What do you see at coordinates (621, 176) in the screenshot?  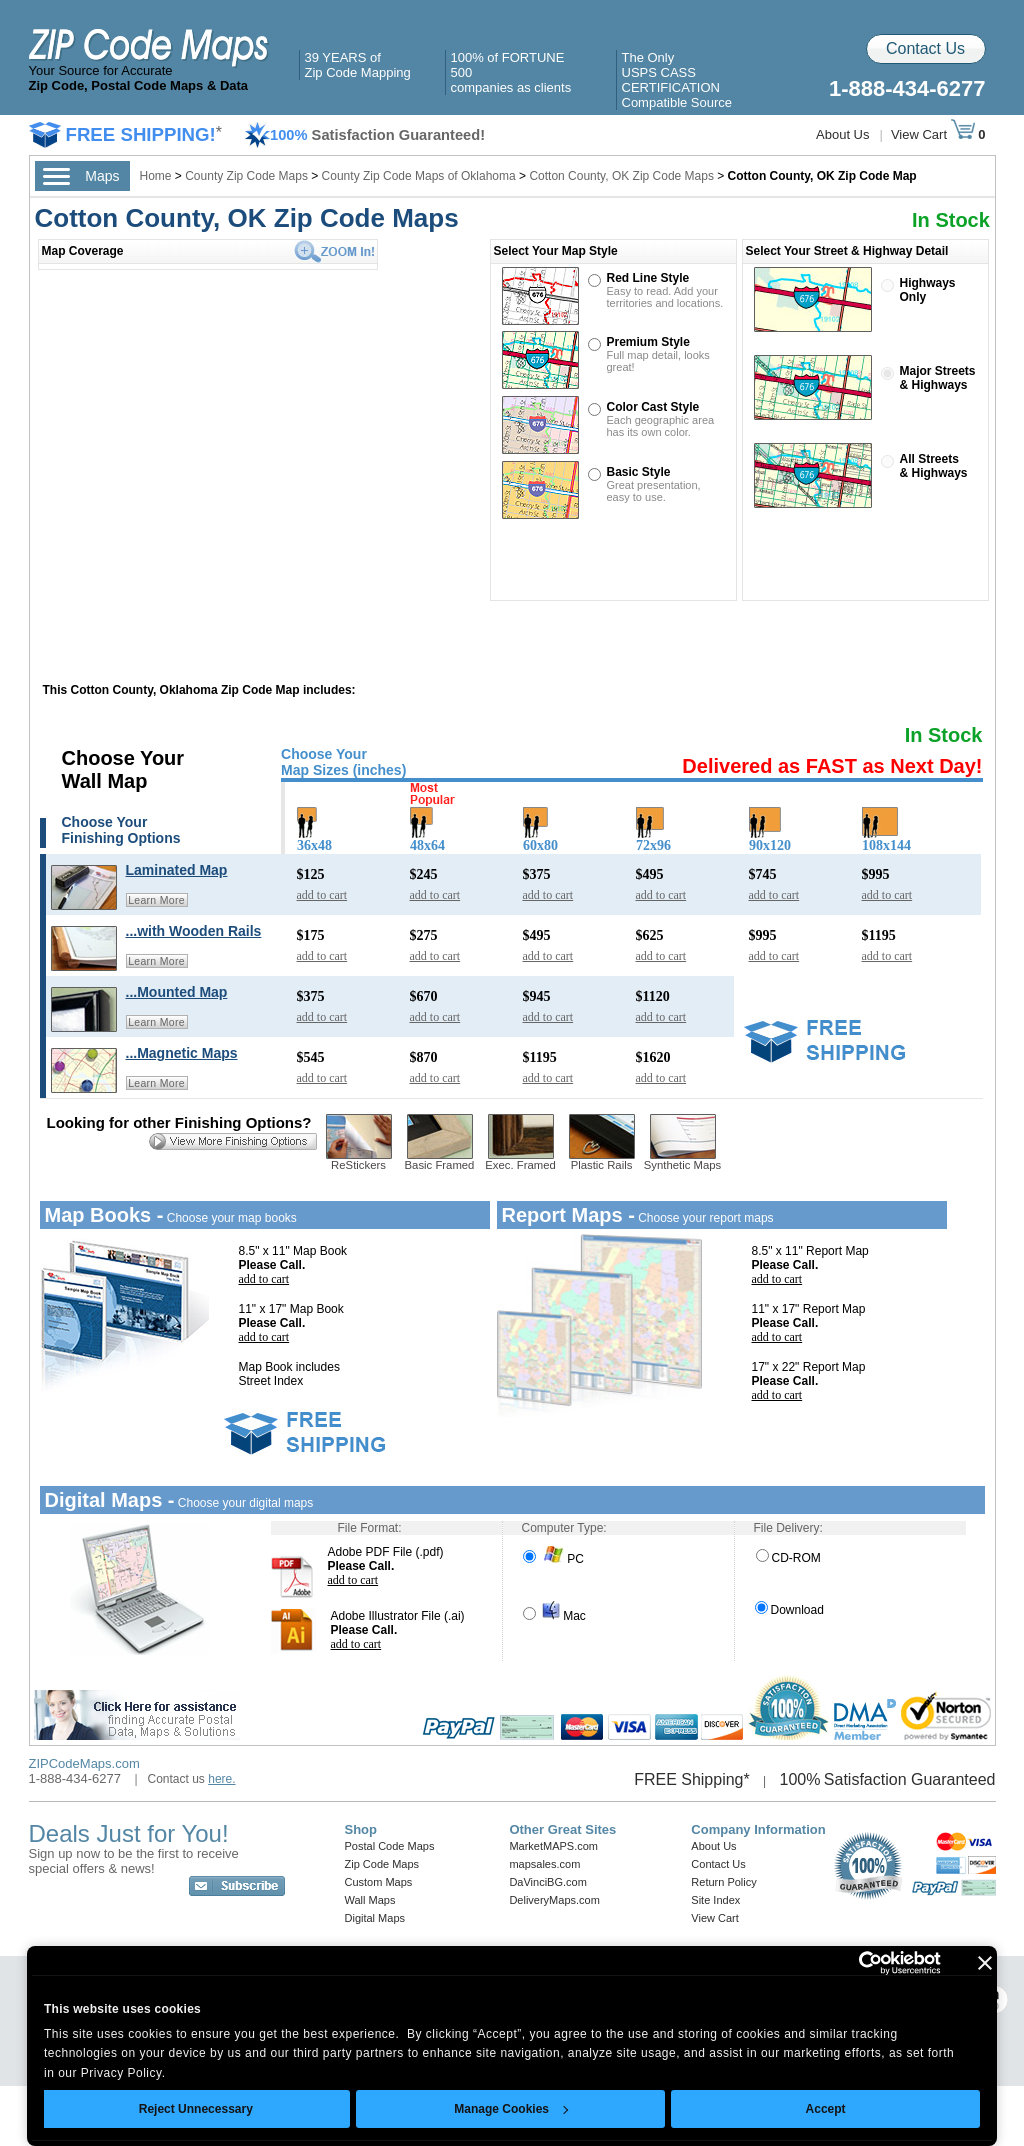 I see `Cotton County, OK Zip Code Maps` at bounding box center [621, 176].